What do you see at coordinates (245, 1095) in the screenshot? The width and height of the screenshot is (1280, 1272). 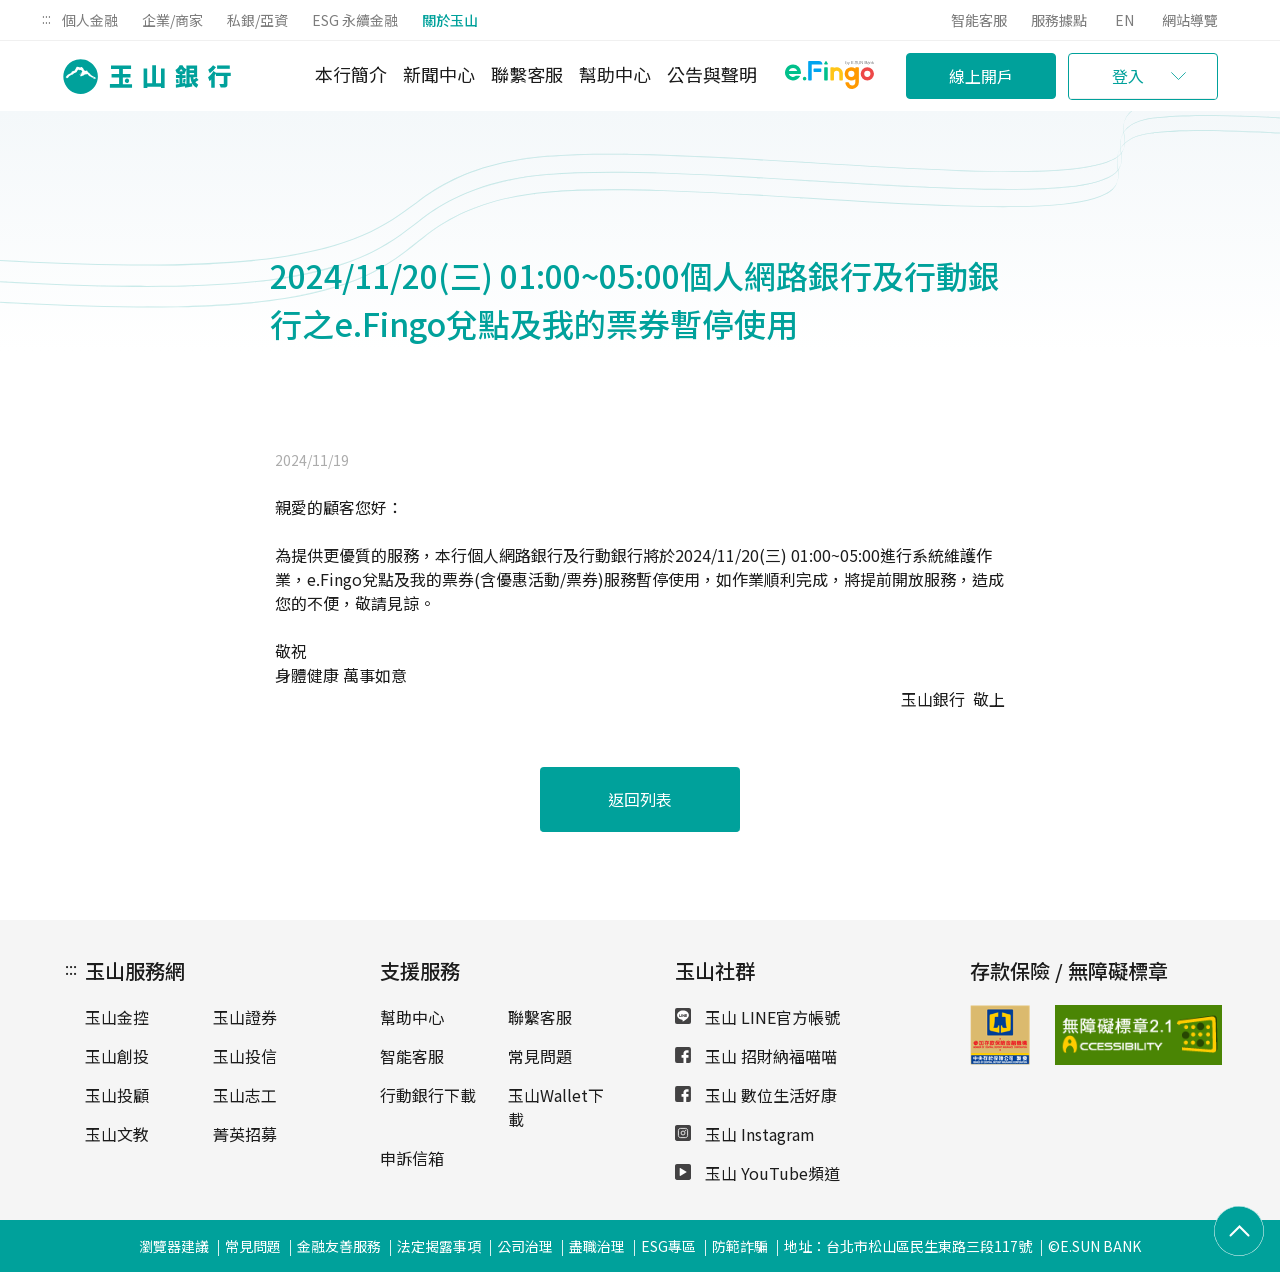 I see `玉山志工` at bounding box center [245, 1095].